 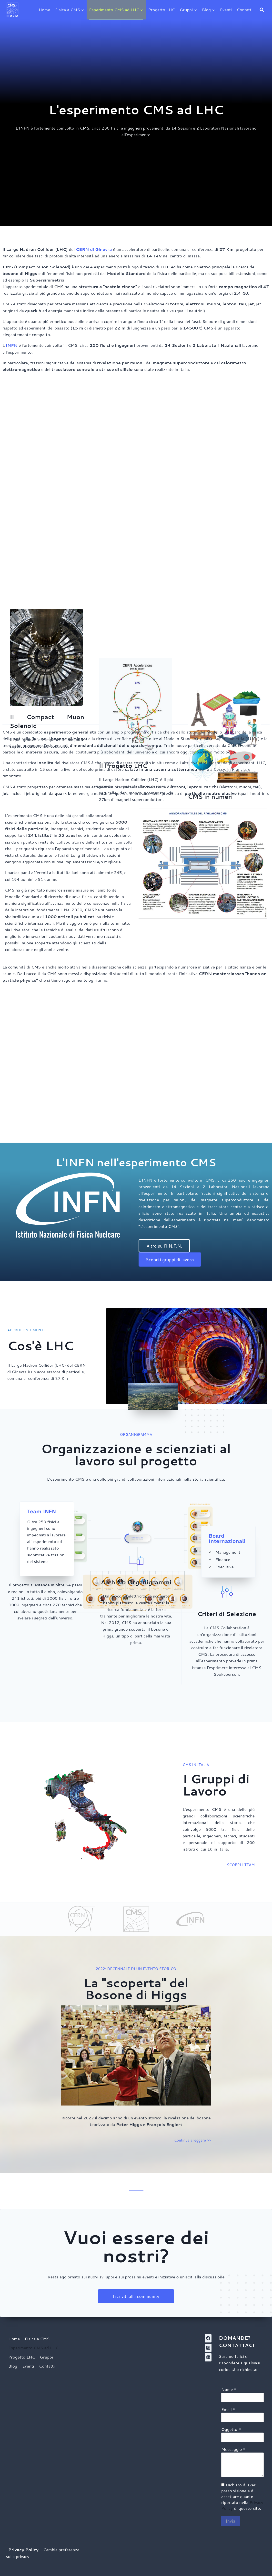 What do you see at coordinates (231, 2449) in the screenshot?
I see `Messaggio` at bounding box center [231, 2449].